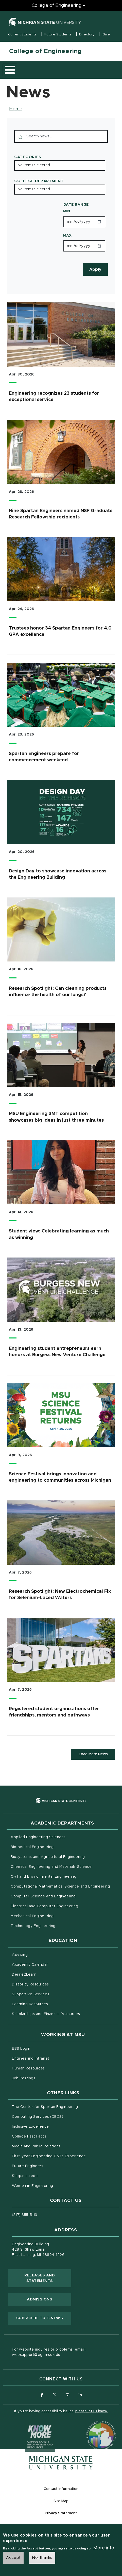 The height and width of the screenshot is (2576, 122). What do you see at coordinates (30, 2426) in the screenshot?
I see `[Know More: Campus Safety Information and Resources]` at bounding box center [30, 2426].